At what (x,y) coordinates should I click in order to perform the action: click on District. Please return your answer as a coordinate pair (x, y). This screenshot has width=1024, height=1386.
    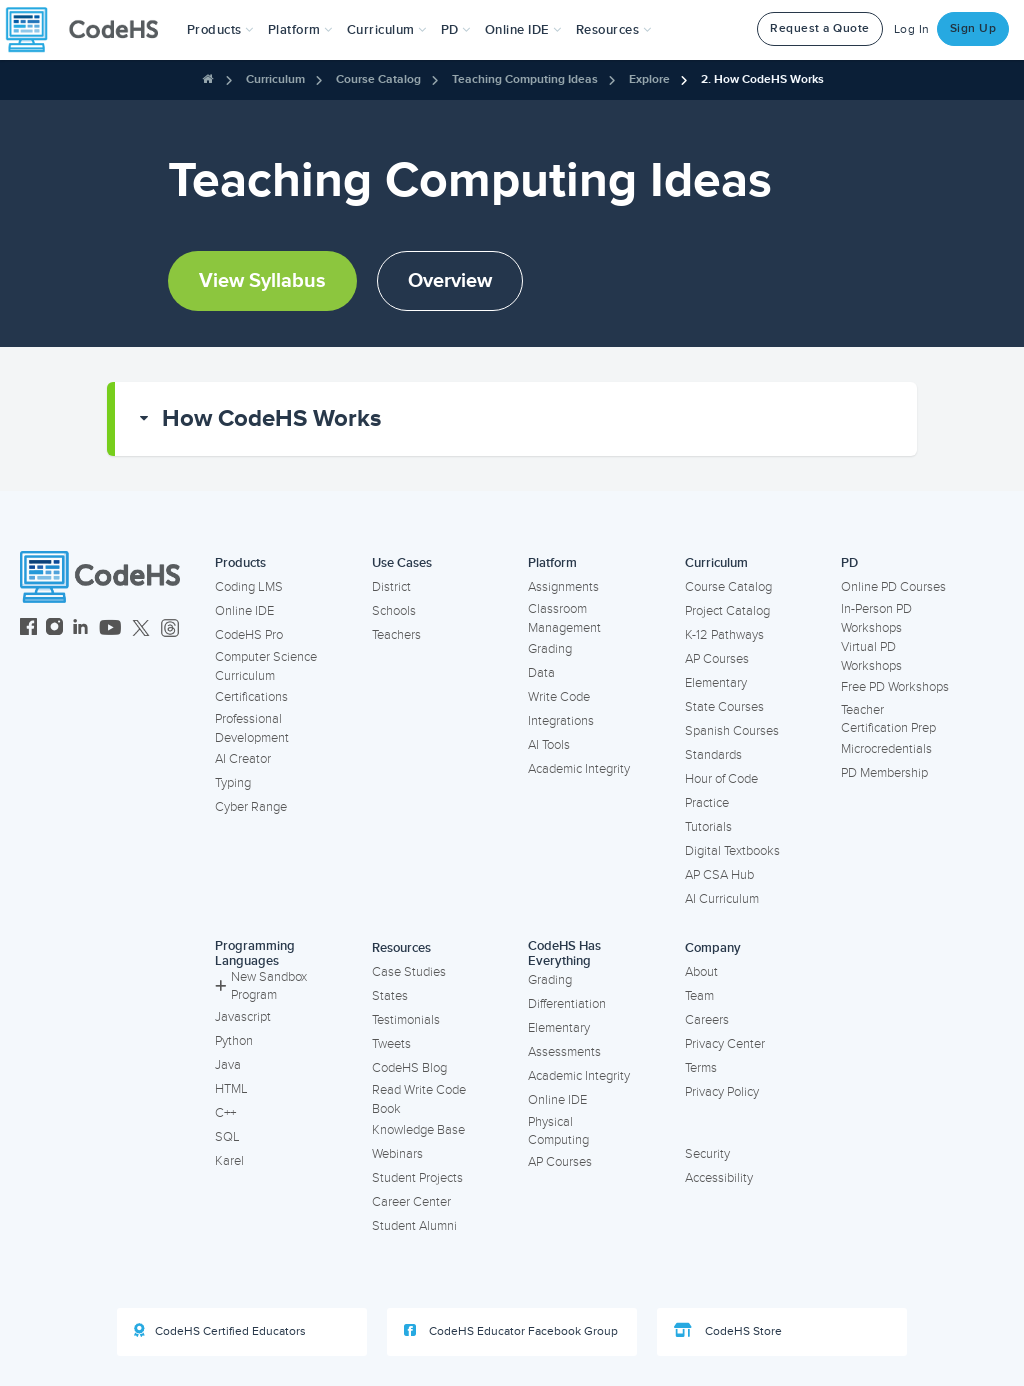
    Looking at the image, I should click on (391, 587).